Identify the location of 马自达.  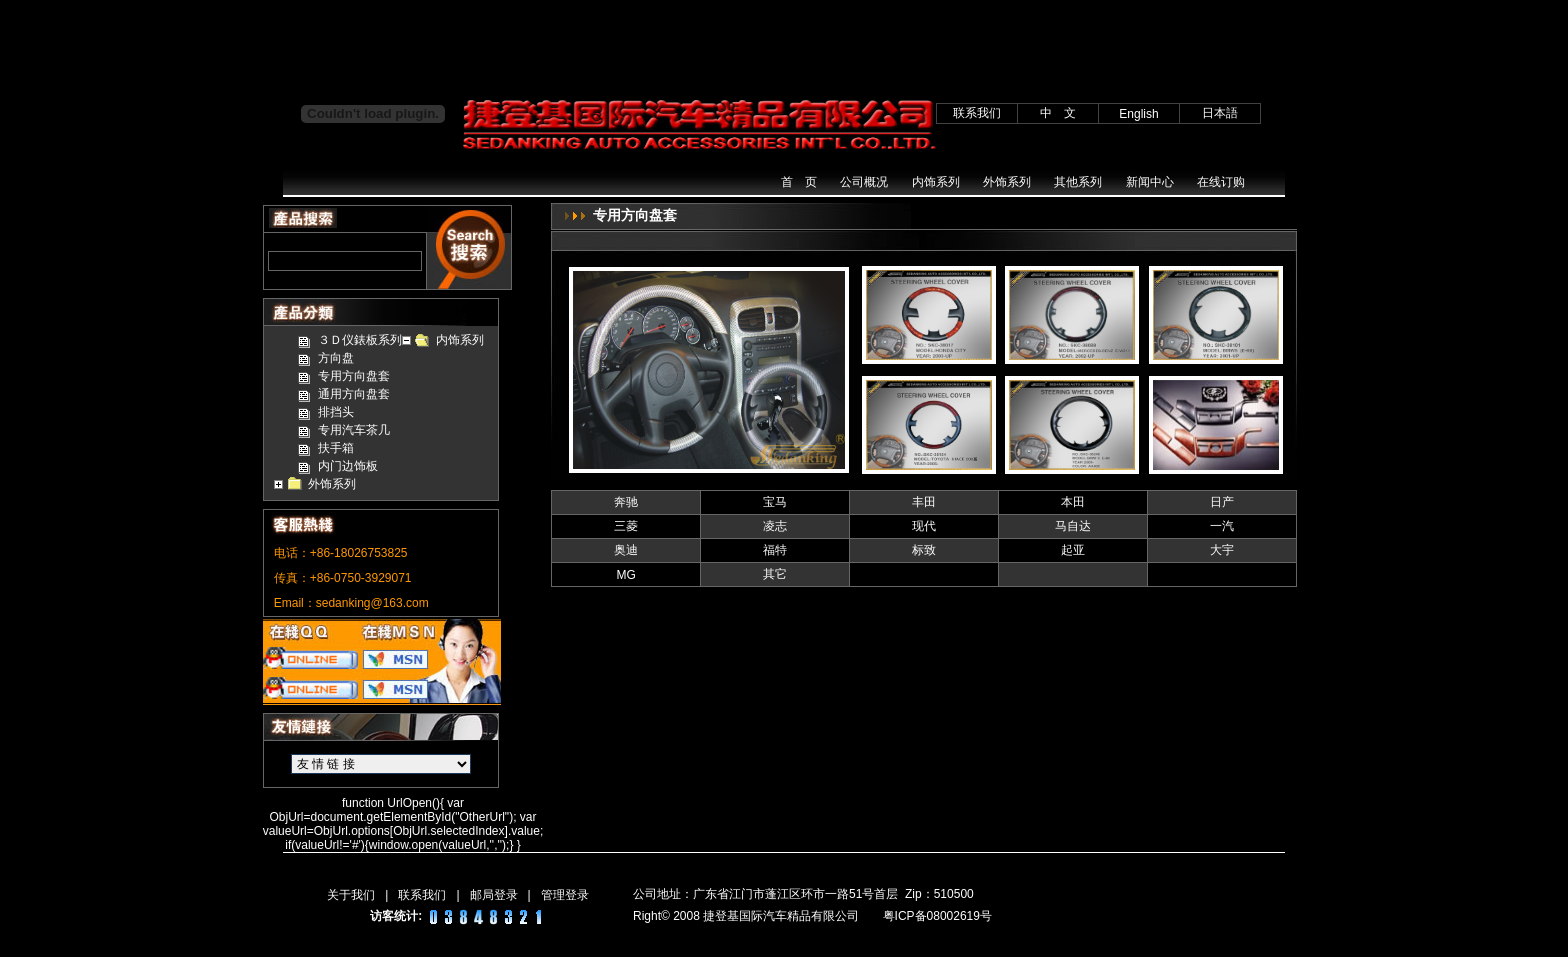
(1073, 526).